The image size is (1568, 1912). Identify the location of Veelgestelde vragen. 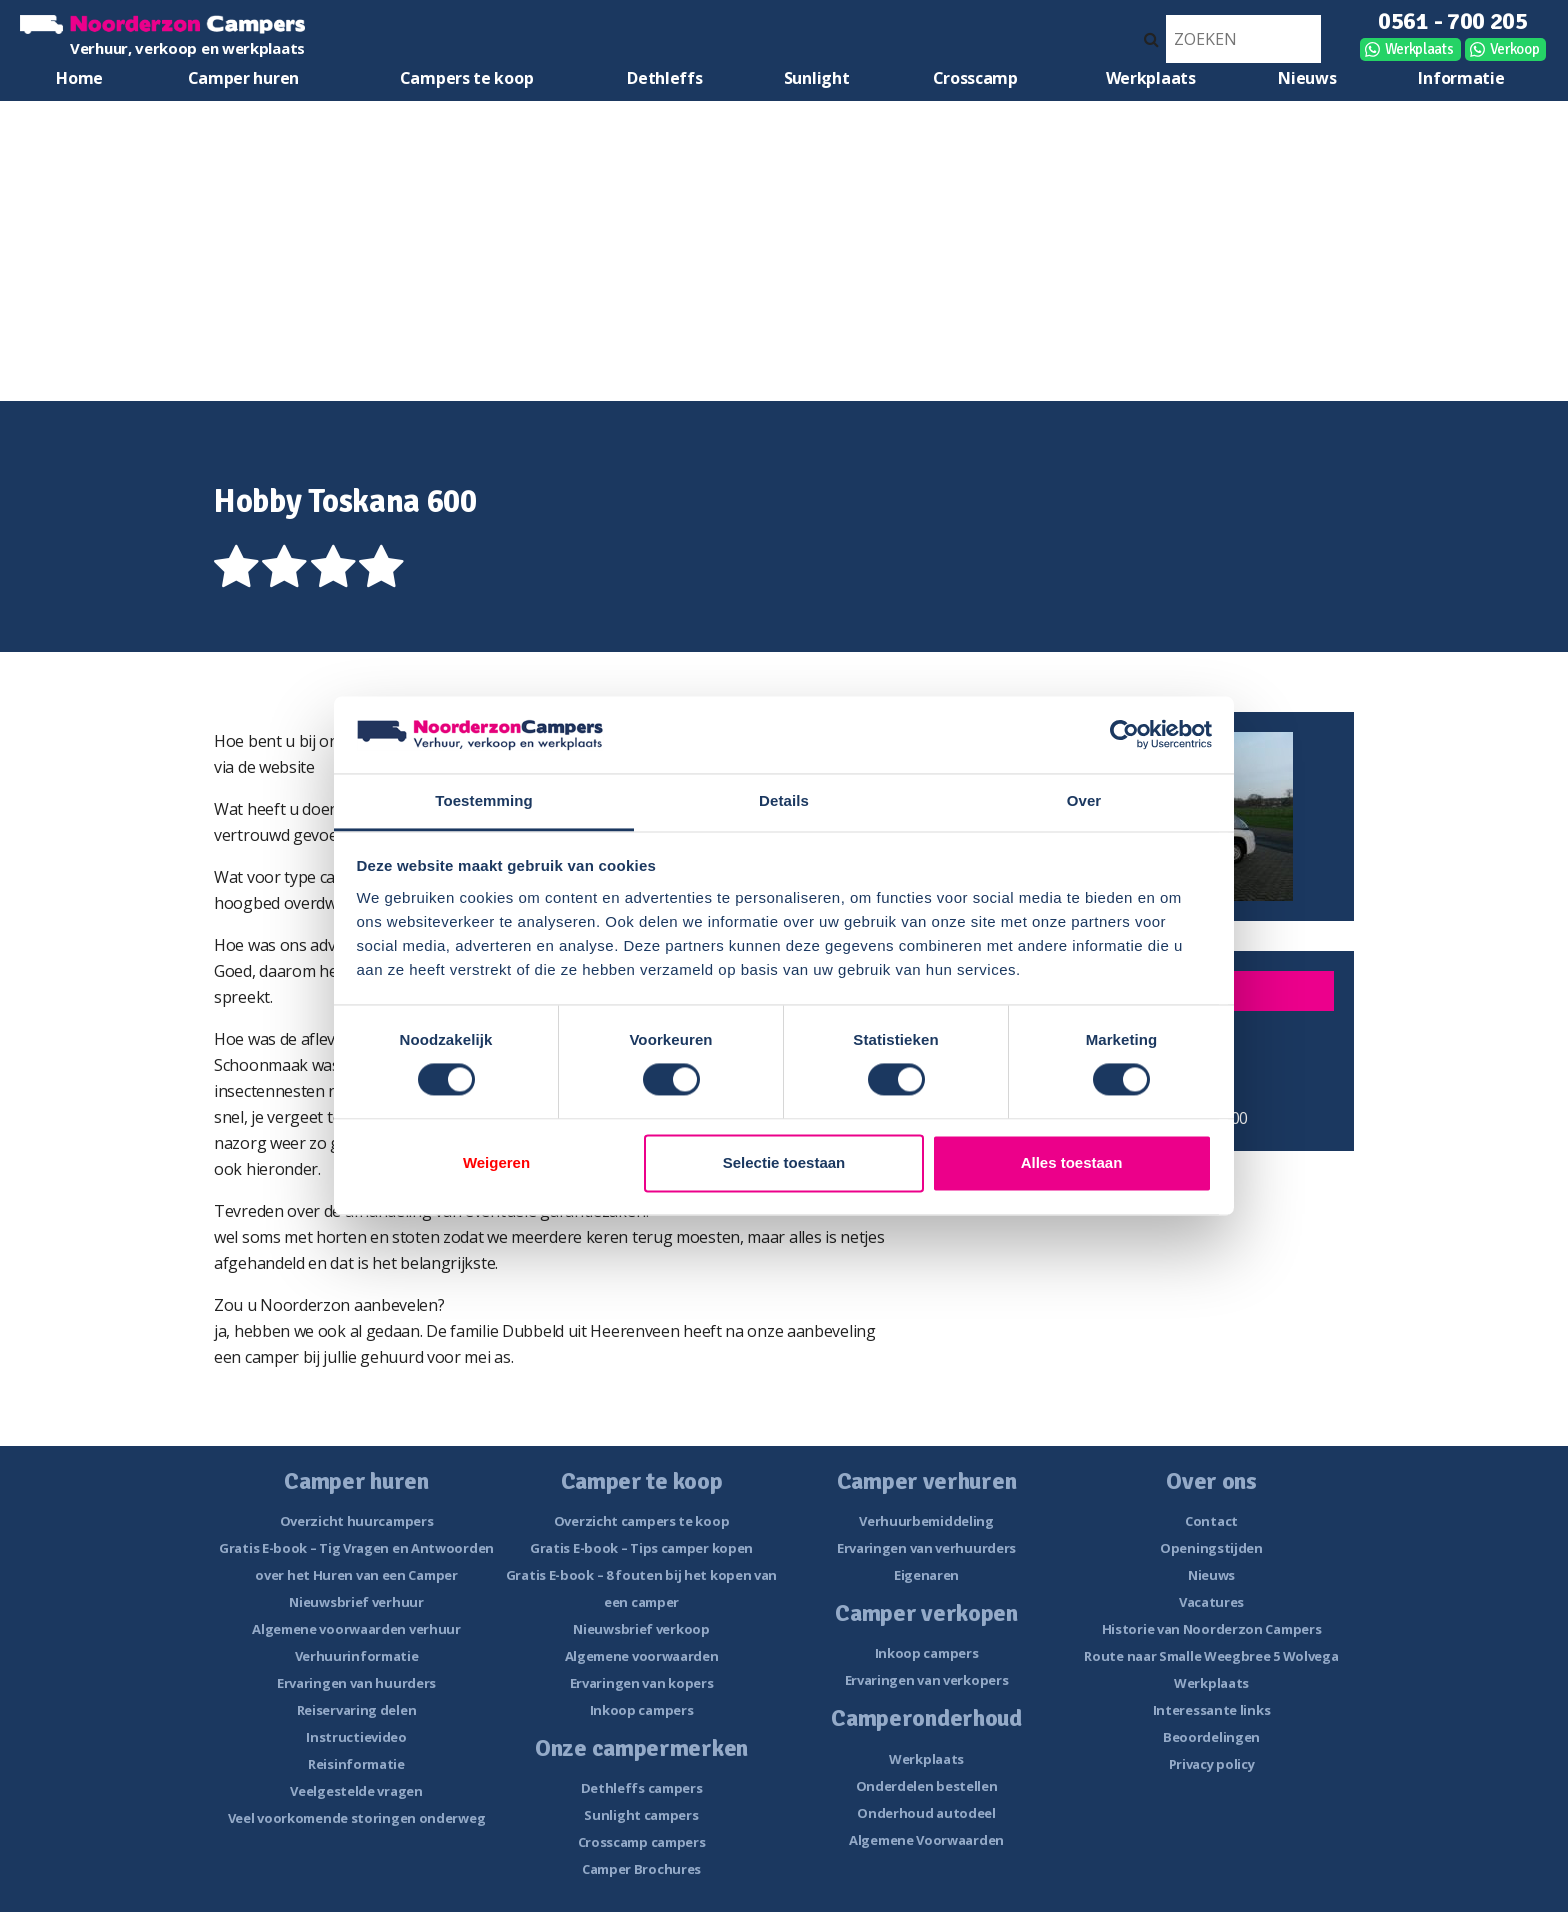
(356, 1791).